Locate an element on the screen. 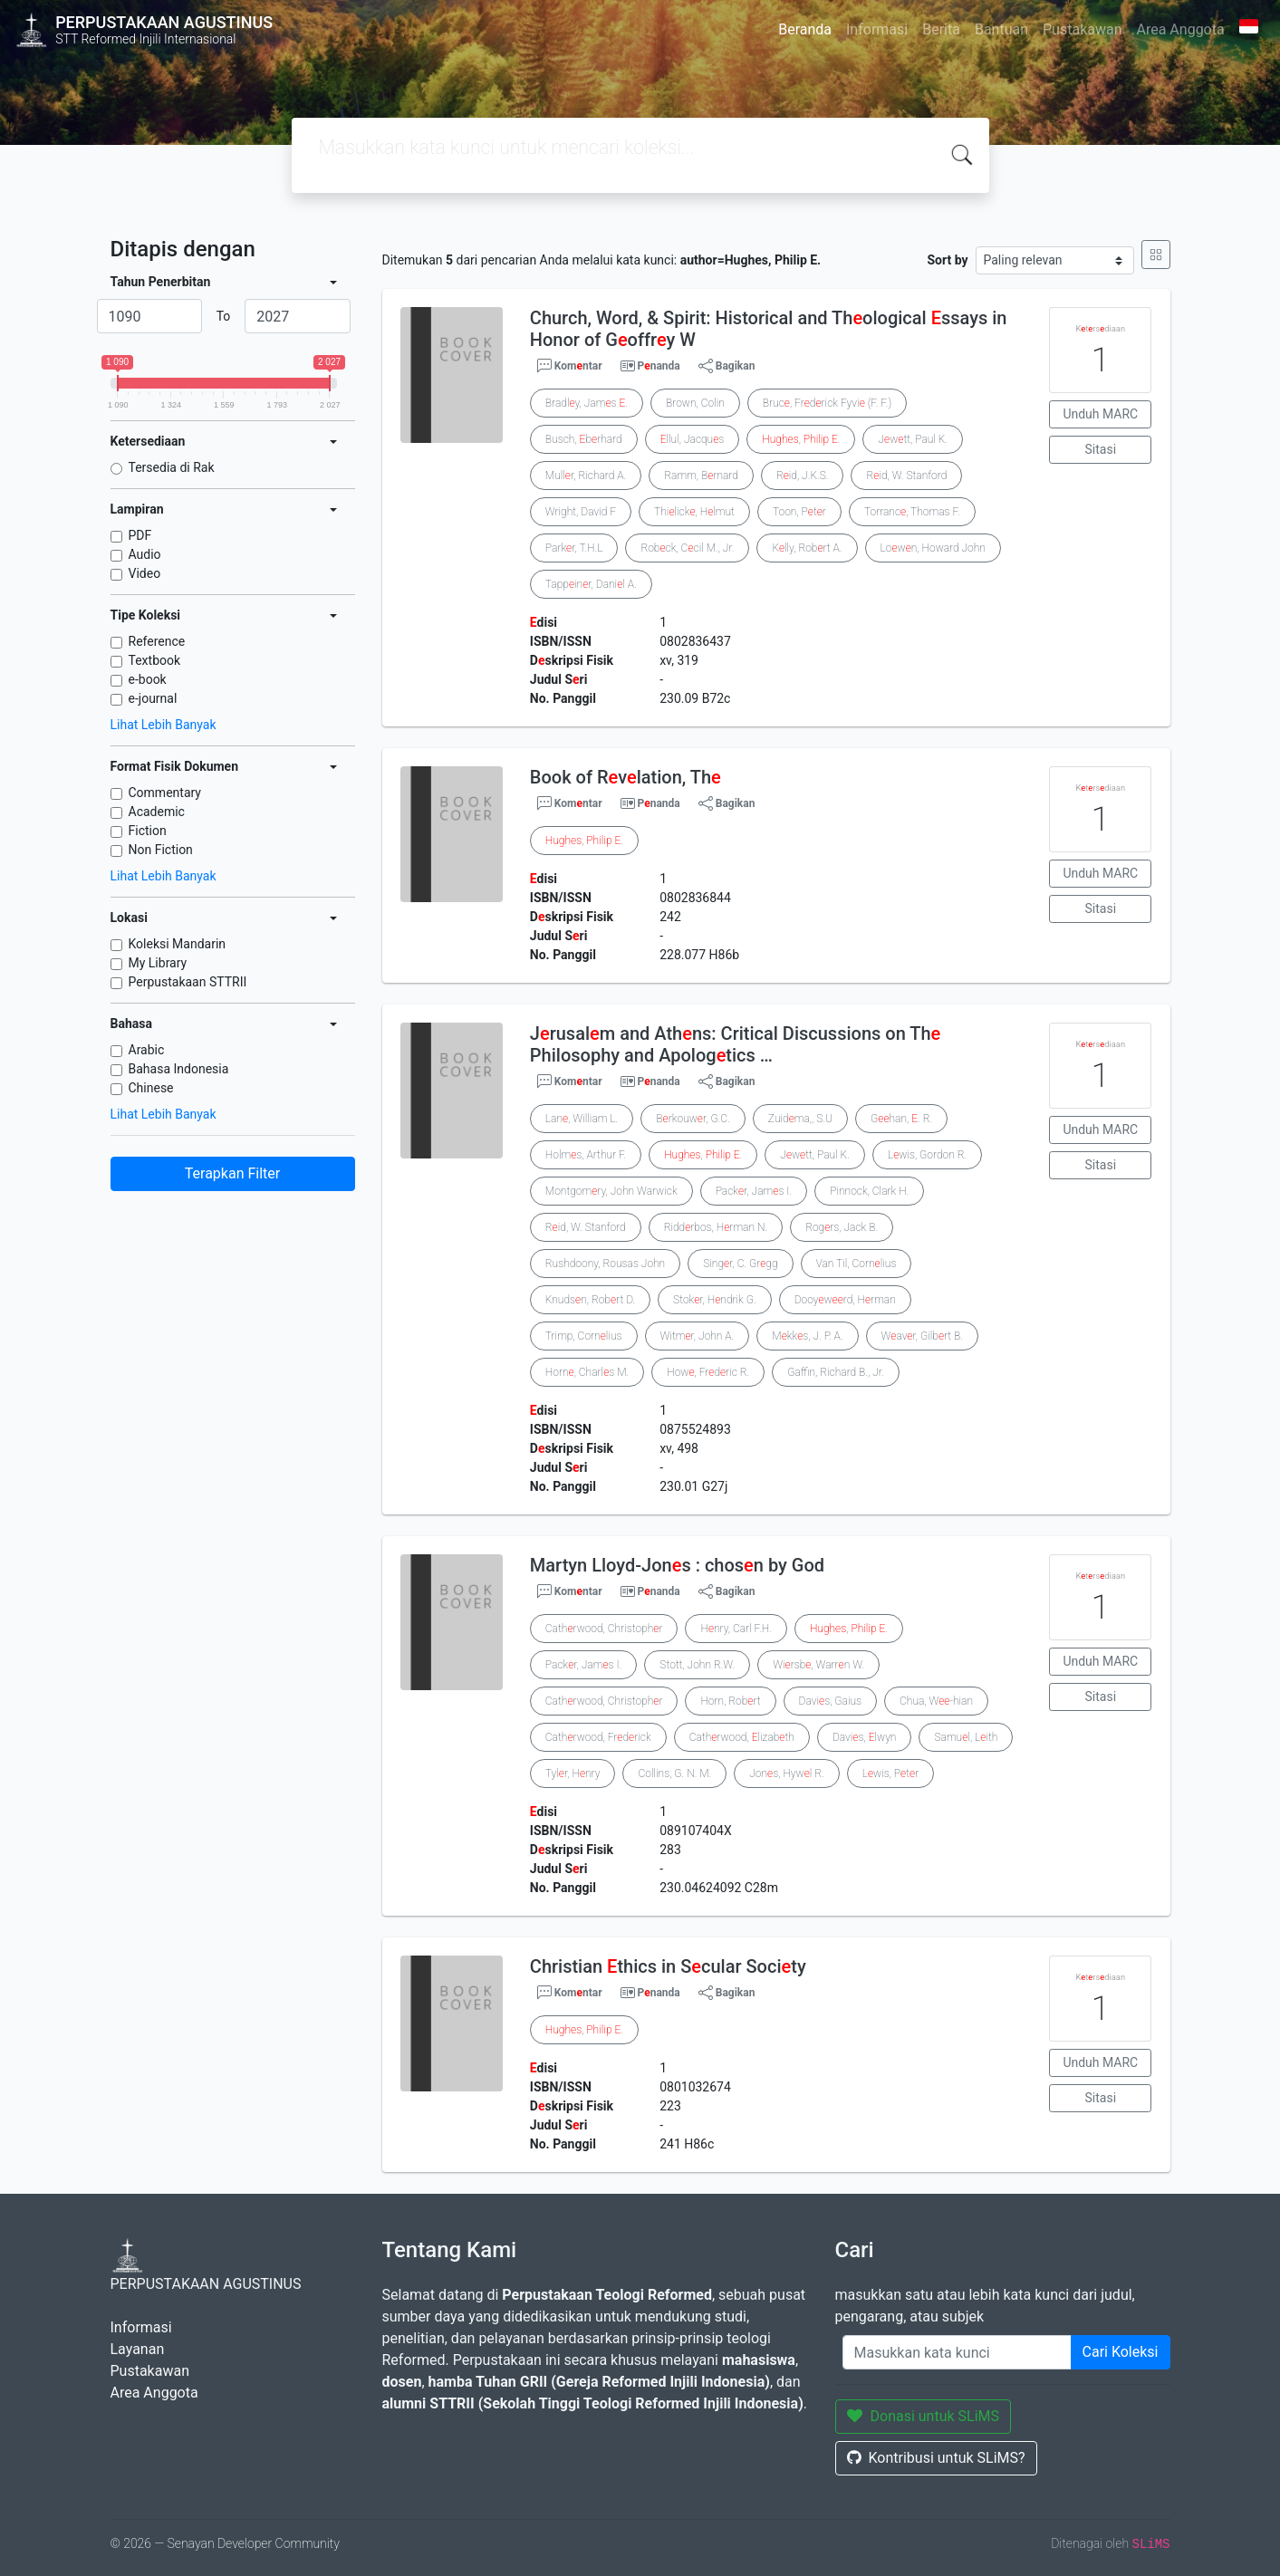 This screenshot has height=2576, width=1280. Beranda is located at coordinates (805, 29).